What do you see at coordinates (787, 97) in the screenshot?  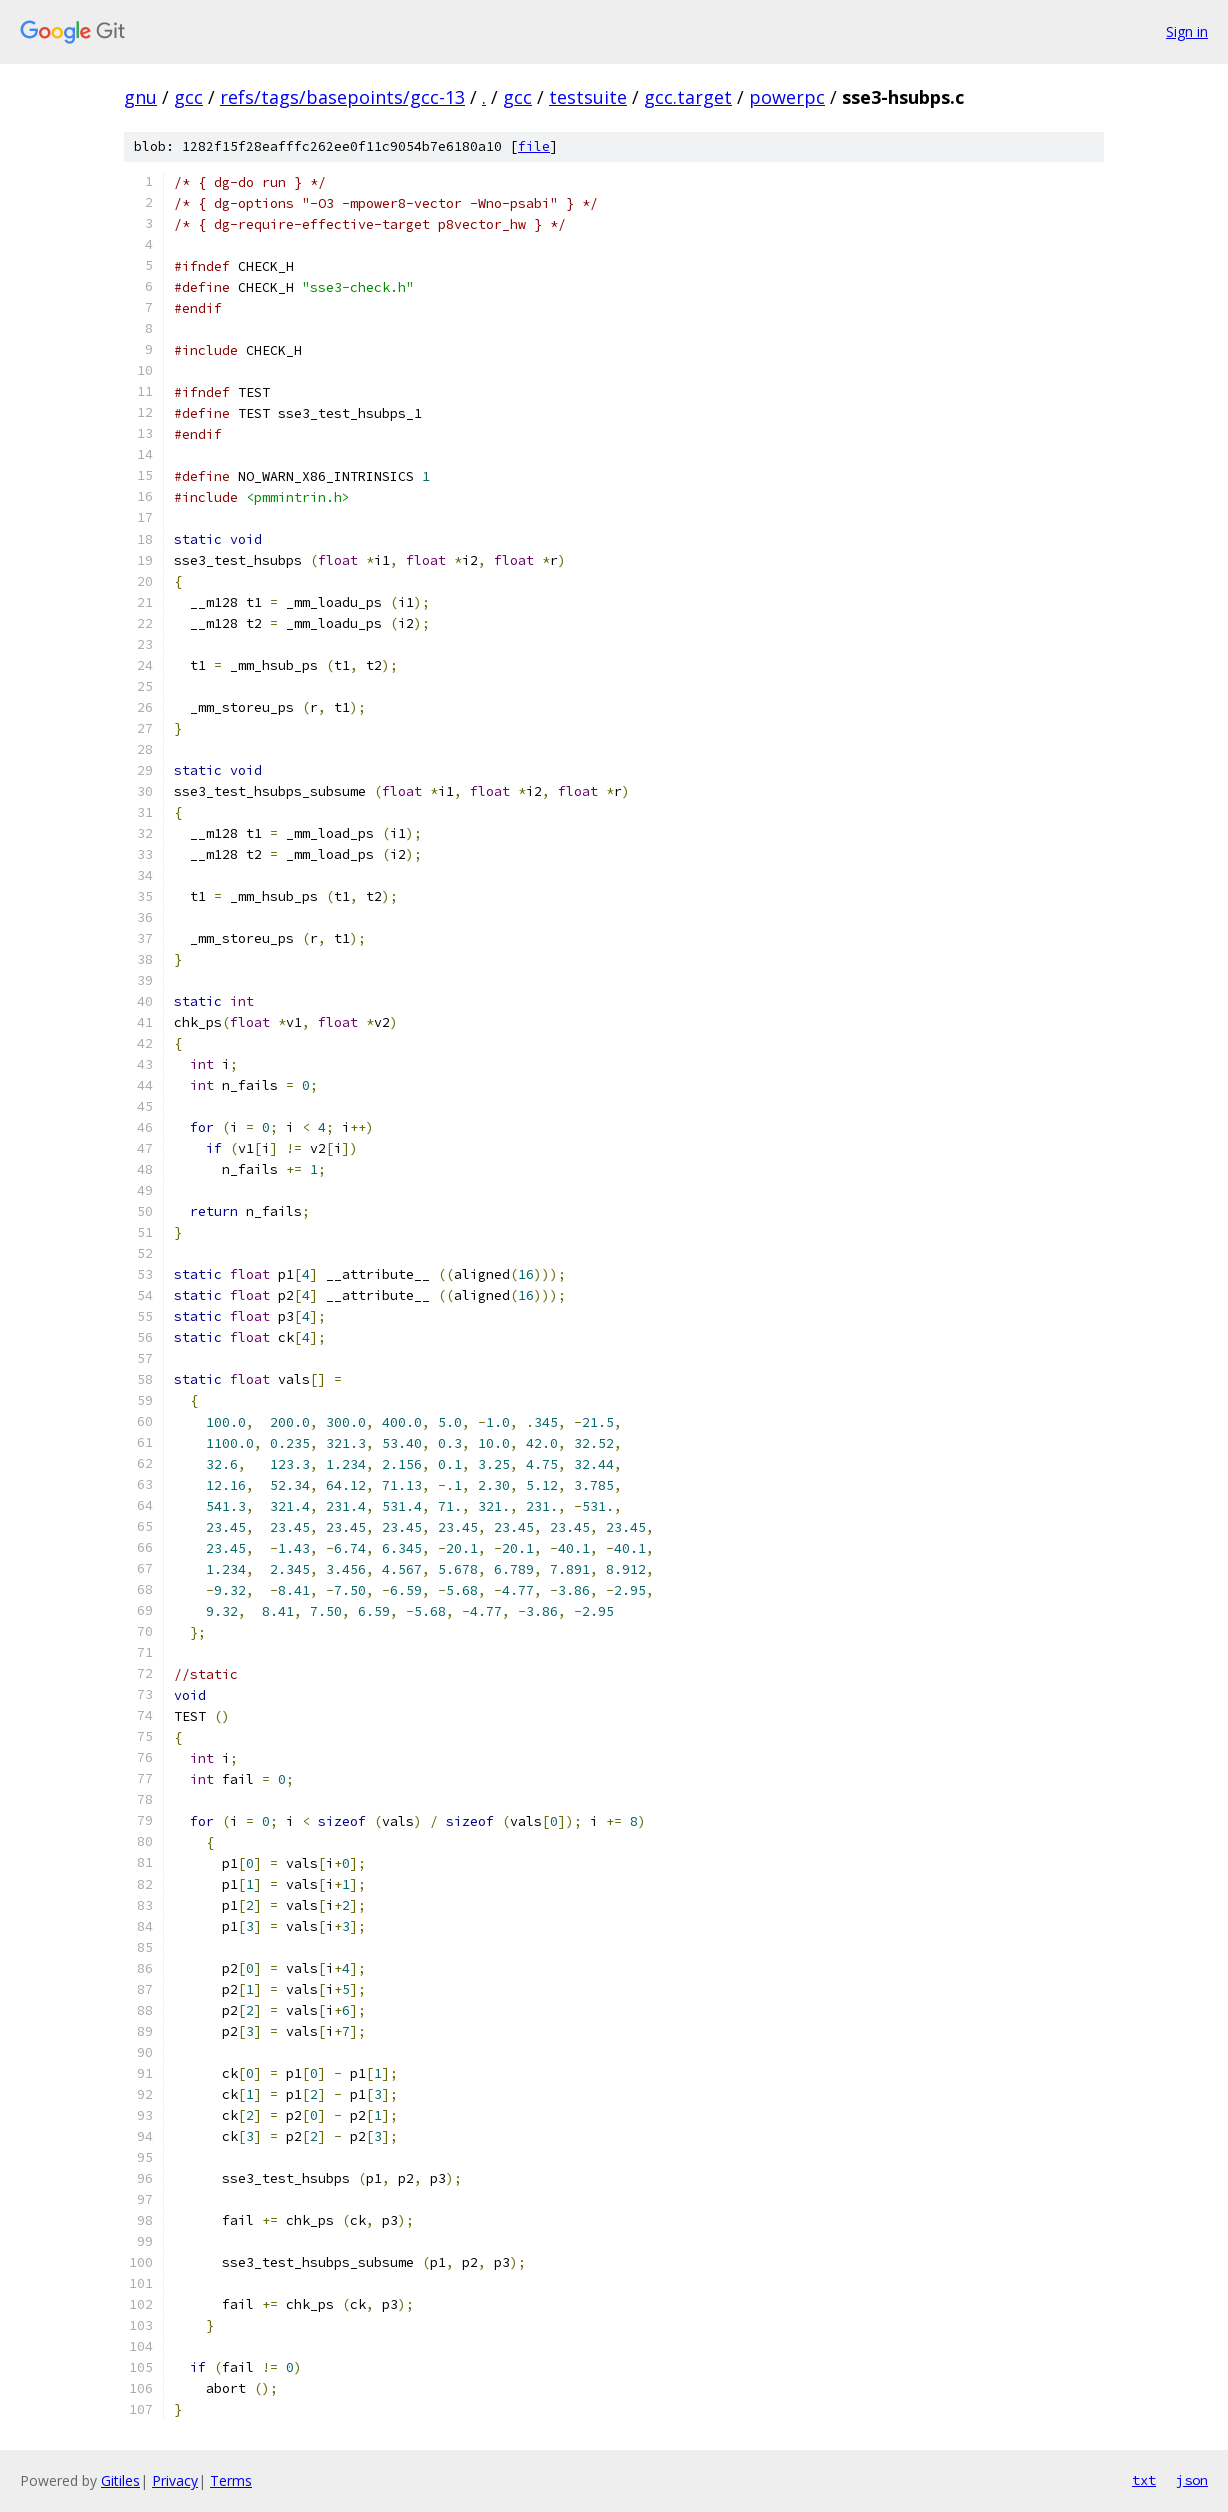 I see `powerpc` at bounding box center [787, 97].